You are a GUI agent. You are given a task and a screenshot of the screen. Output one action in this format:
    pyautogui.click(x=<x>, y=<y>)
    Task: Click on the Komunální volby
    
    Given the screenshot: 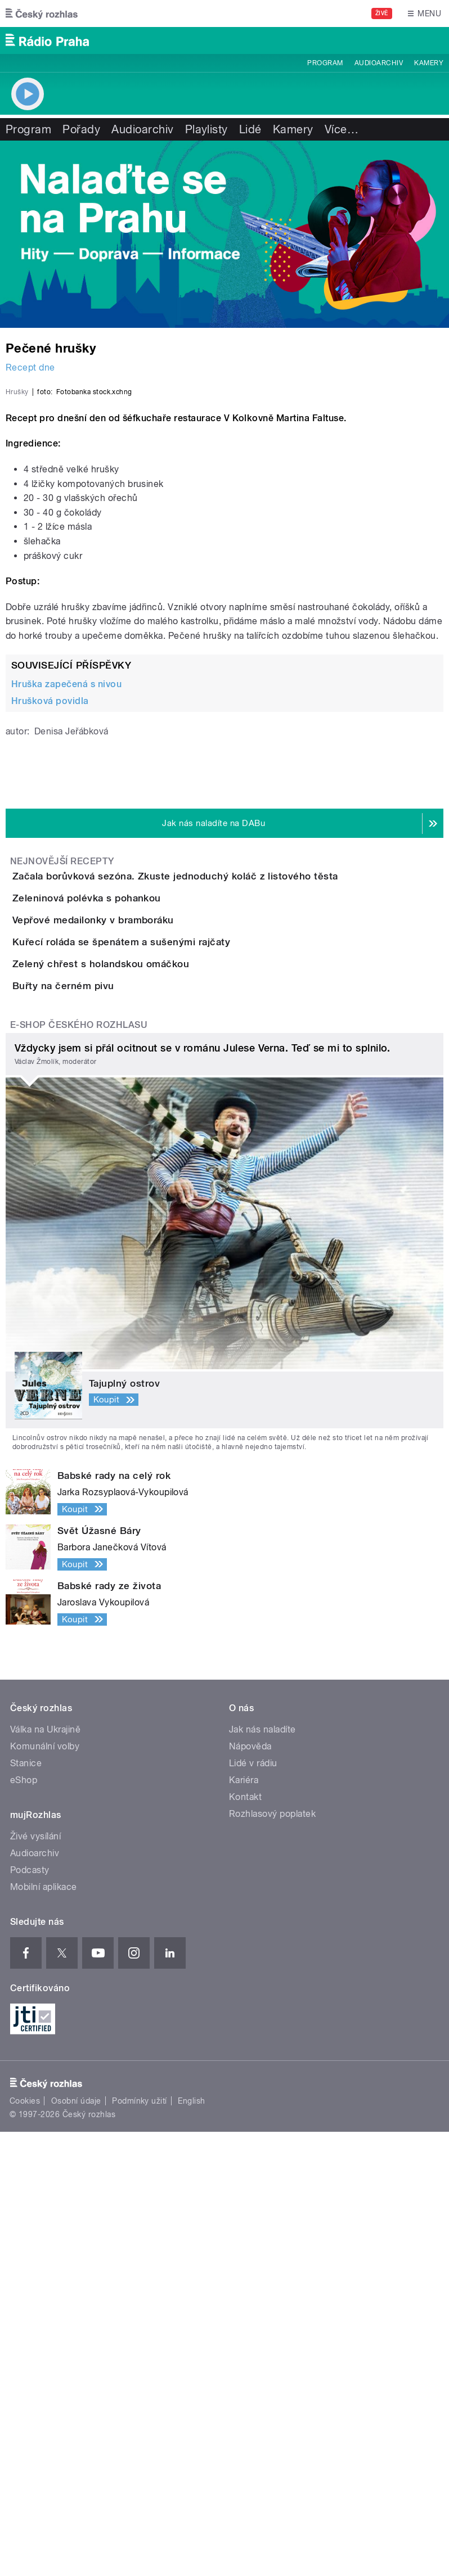 What is the action you would take?
    pyautogui.click(x=44, y=2191)
    